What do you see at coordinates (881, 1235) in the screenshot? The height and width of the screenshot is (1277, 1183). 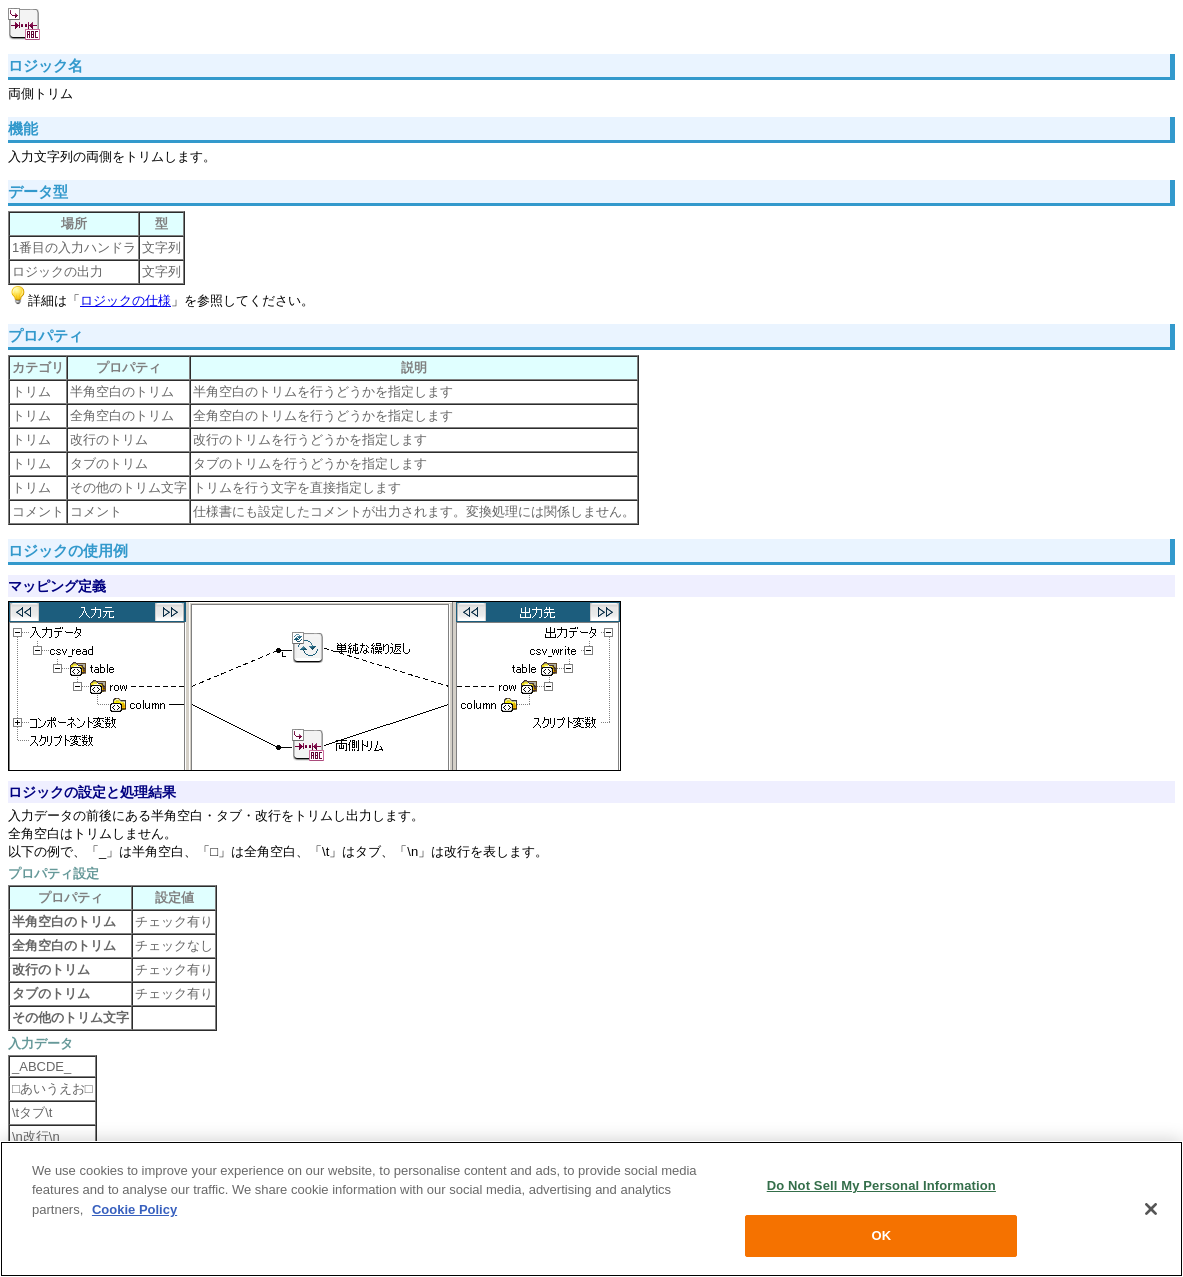 I see `OK` at bounding box center [881, 1235].